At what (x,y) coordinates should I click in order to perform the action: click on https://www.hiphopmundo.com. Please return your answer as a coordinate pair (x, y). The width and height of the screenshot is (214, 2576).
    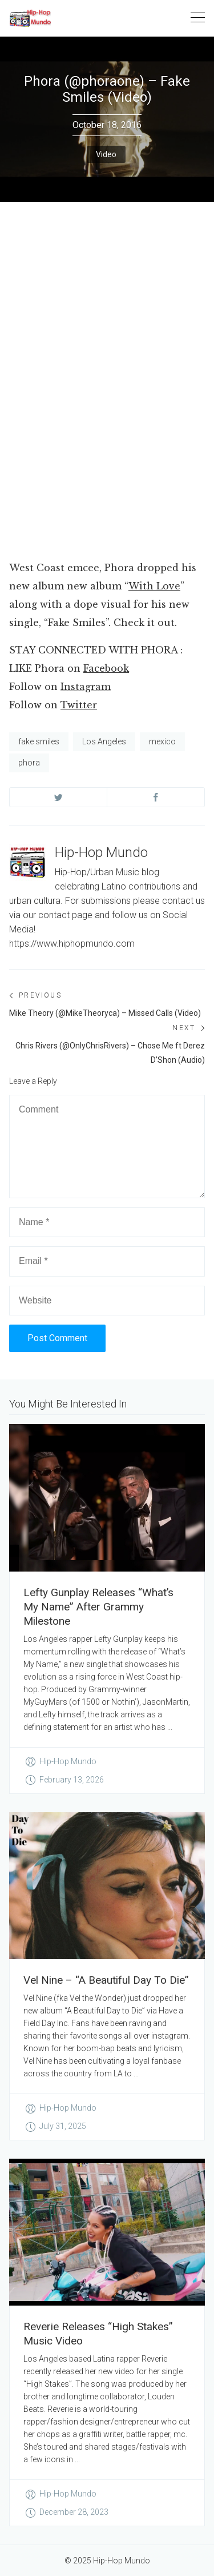
    Looking at the image, I should click on (72, 943).